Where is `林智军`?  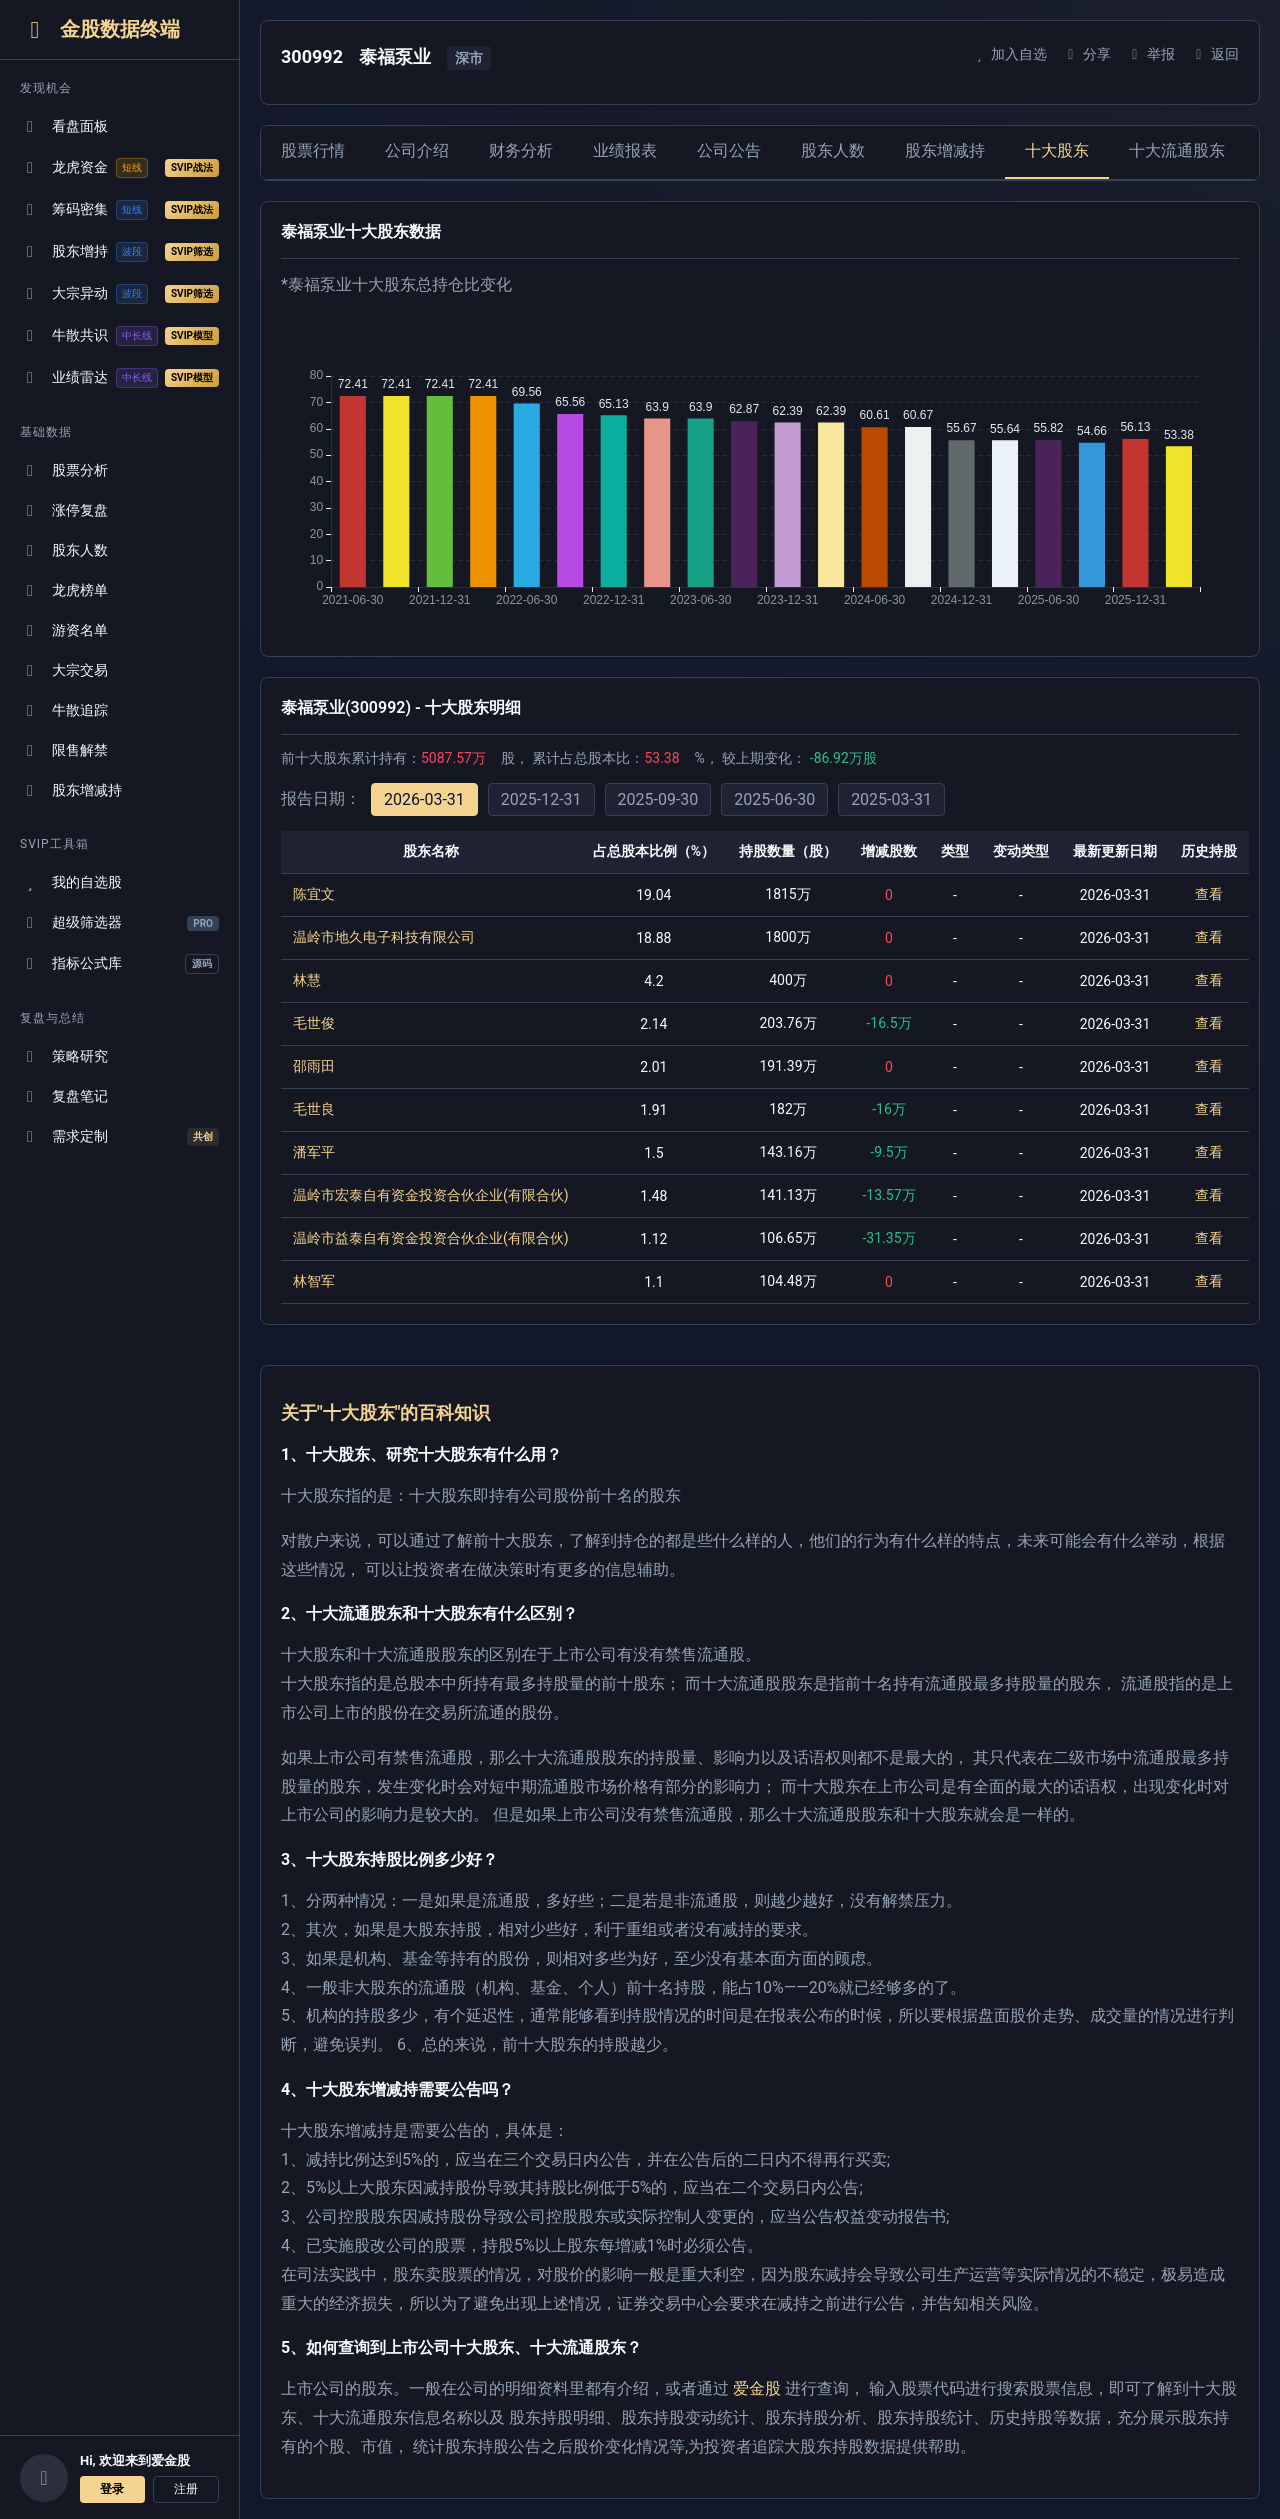 林智军 is located at coordinates (314, 1281).